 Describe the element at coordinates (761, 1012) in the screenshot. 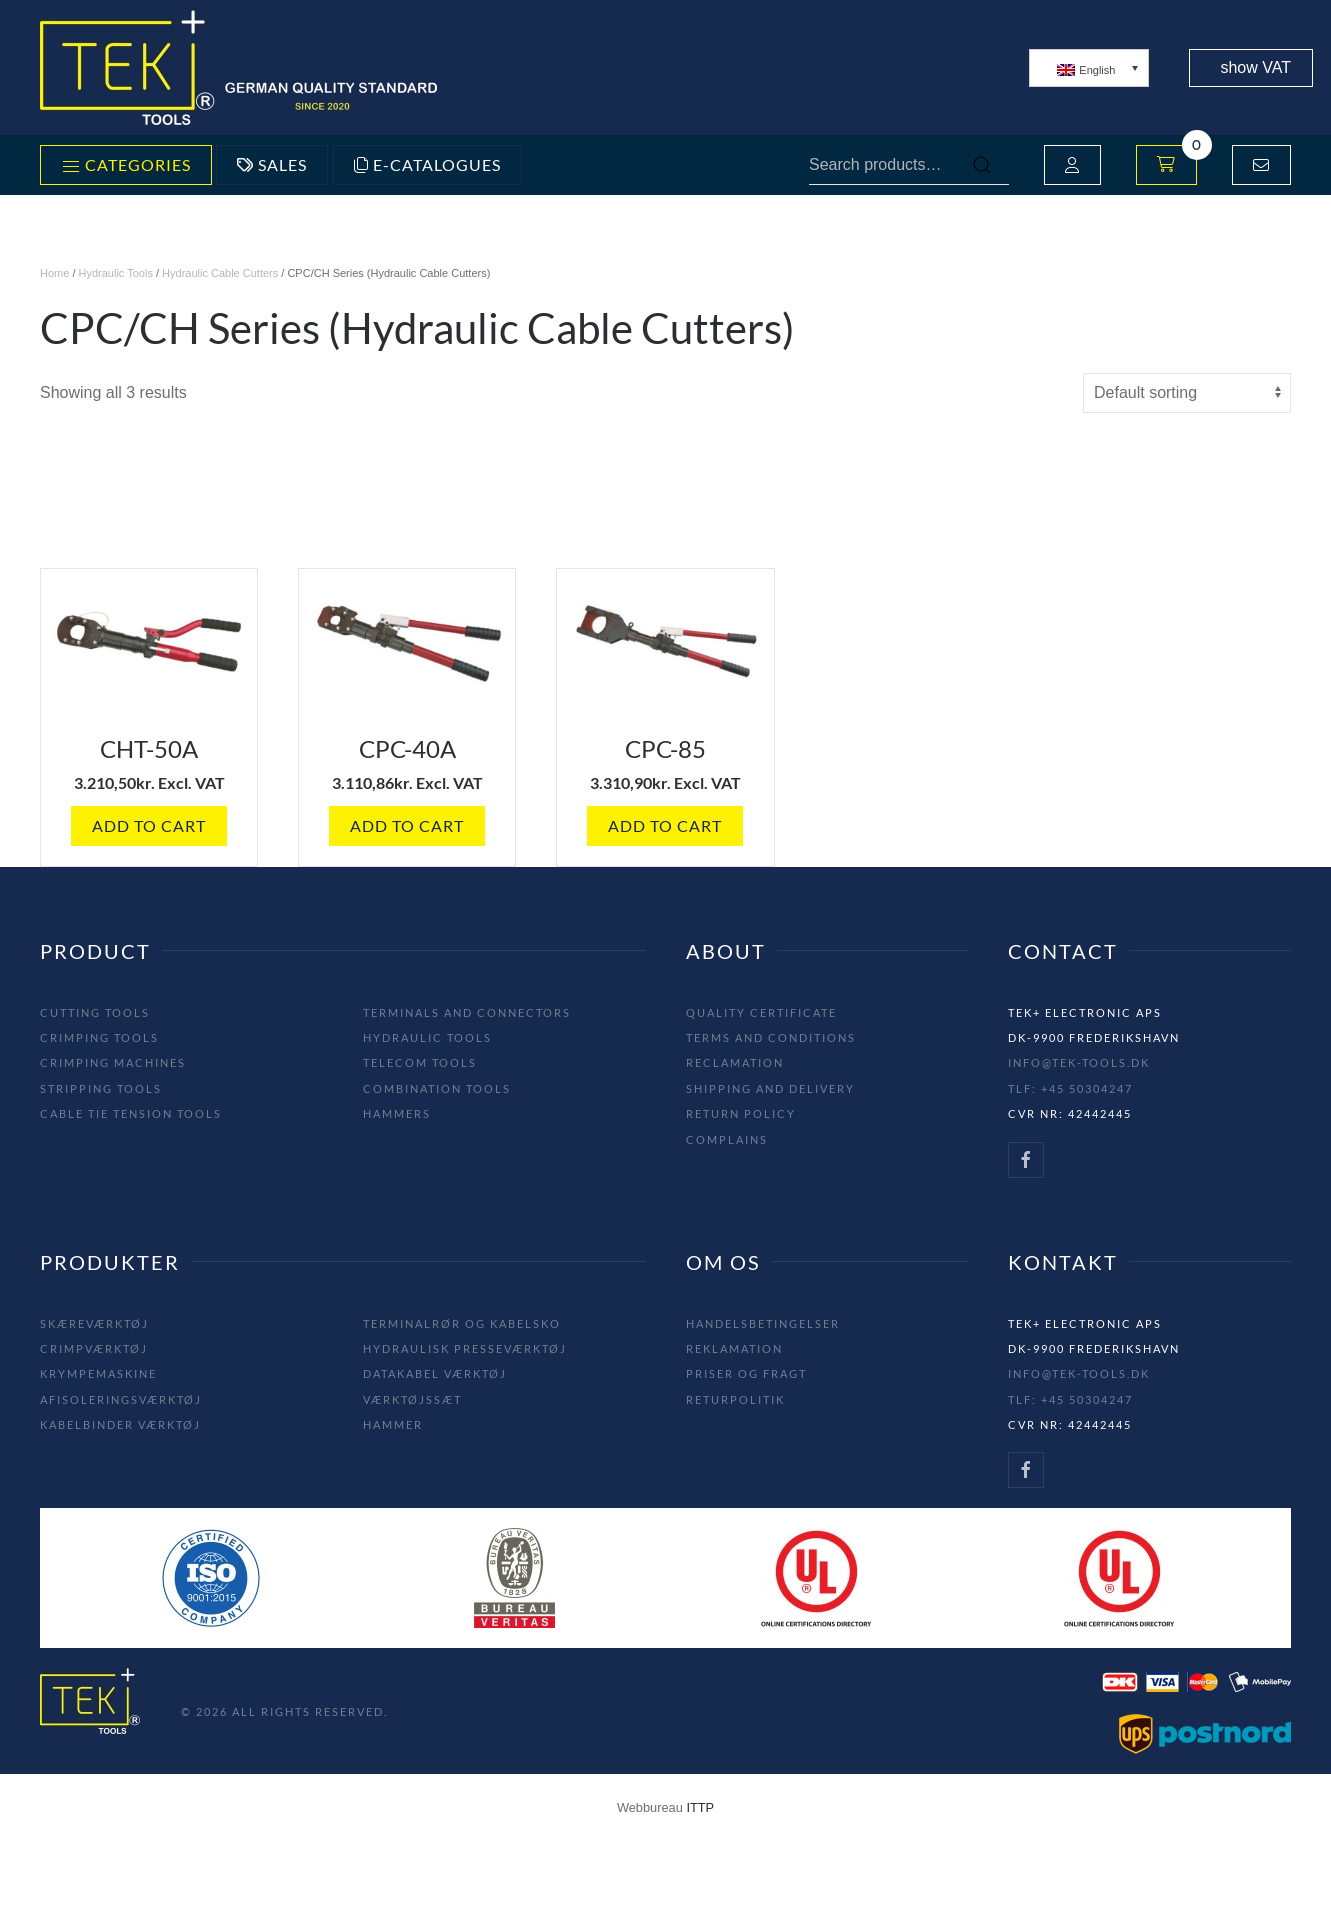

I see `Quality Certificate` at that location.